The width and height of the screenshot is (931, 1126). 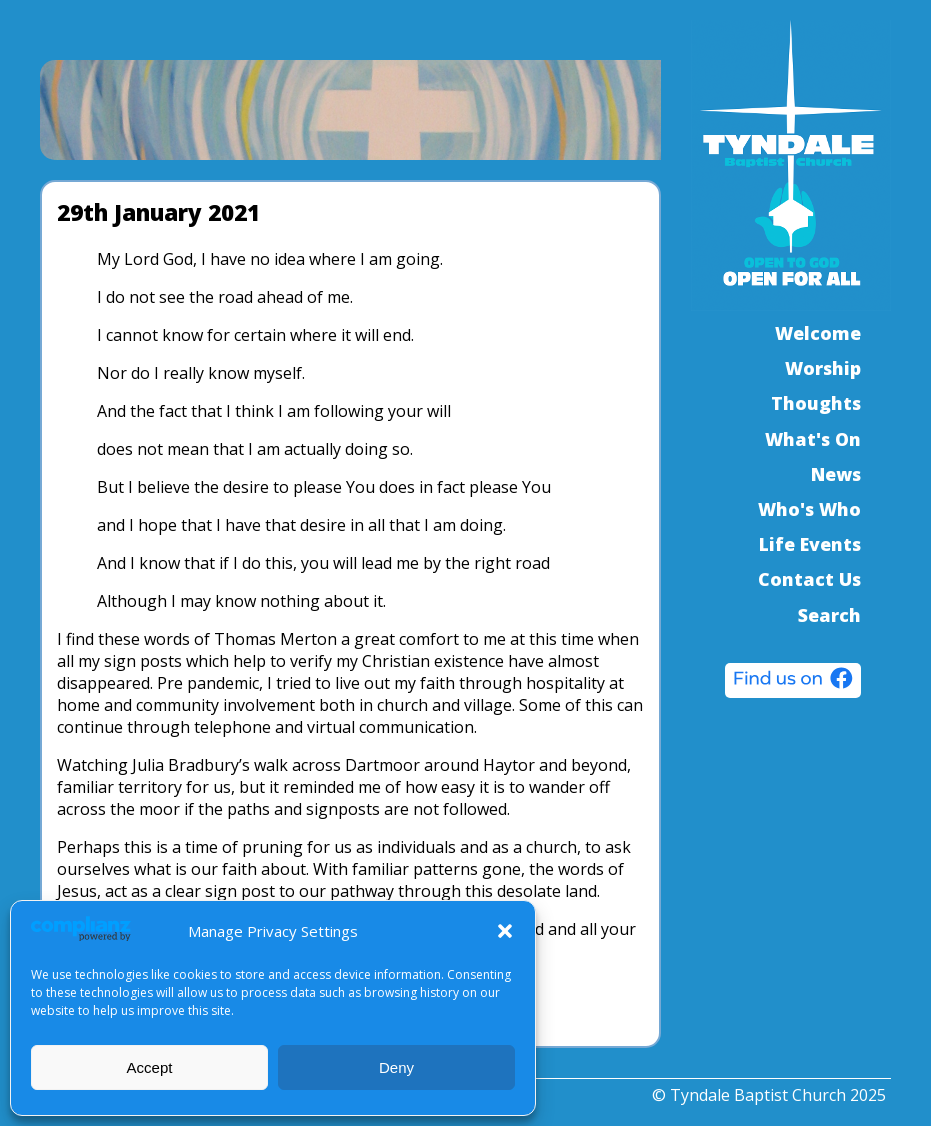 What do you see at coordinates (396, 1067) in the screenshot?
I see `Deny` at bounding box center [396, 1067].